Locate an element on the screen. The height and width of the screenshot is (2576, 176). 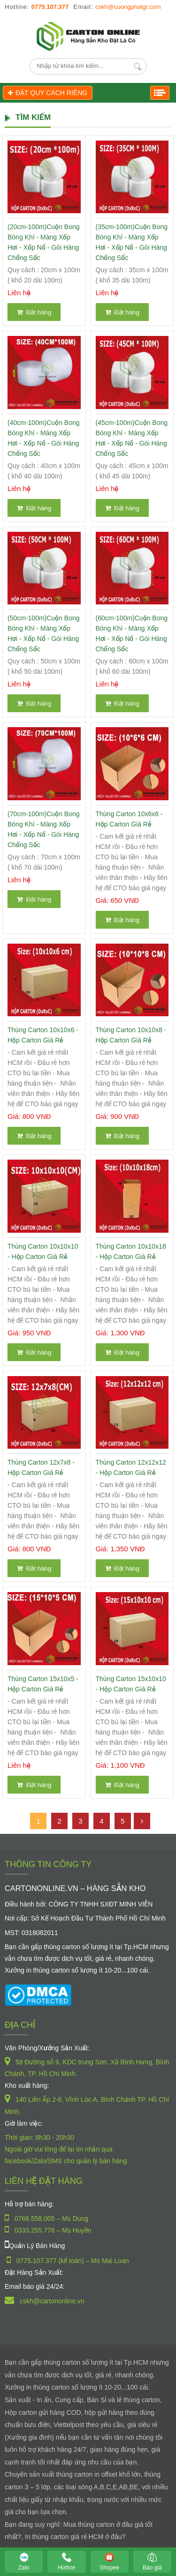
Thùng Carton 12x7x8 - Hộp Carton Giá Rẻ is located at coordinates (41, 1467).